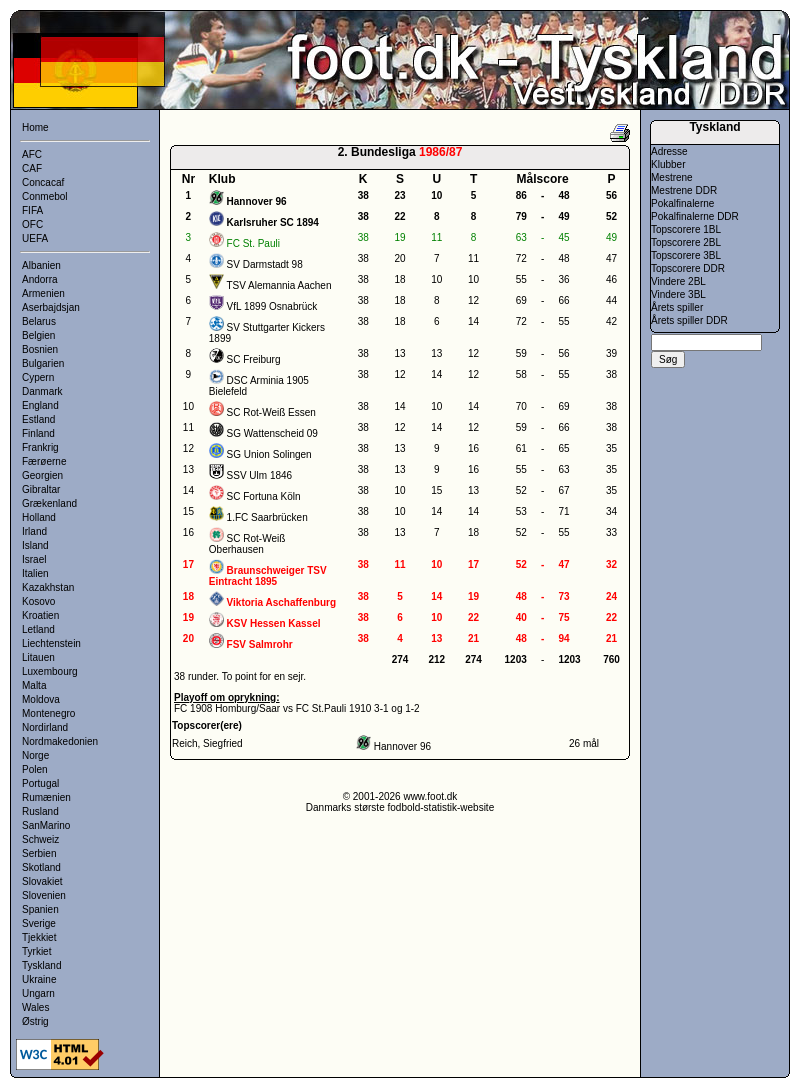 This screenshot has height=1088, width=790. I want to click on Cypern, so click(38, 377).